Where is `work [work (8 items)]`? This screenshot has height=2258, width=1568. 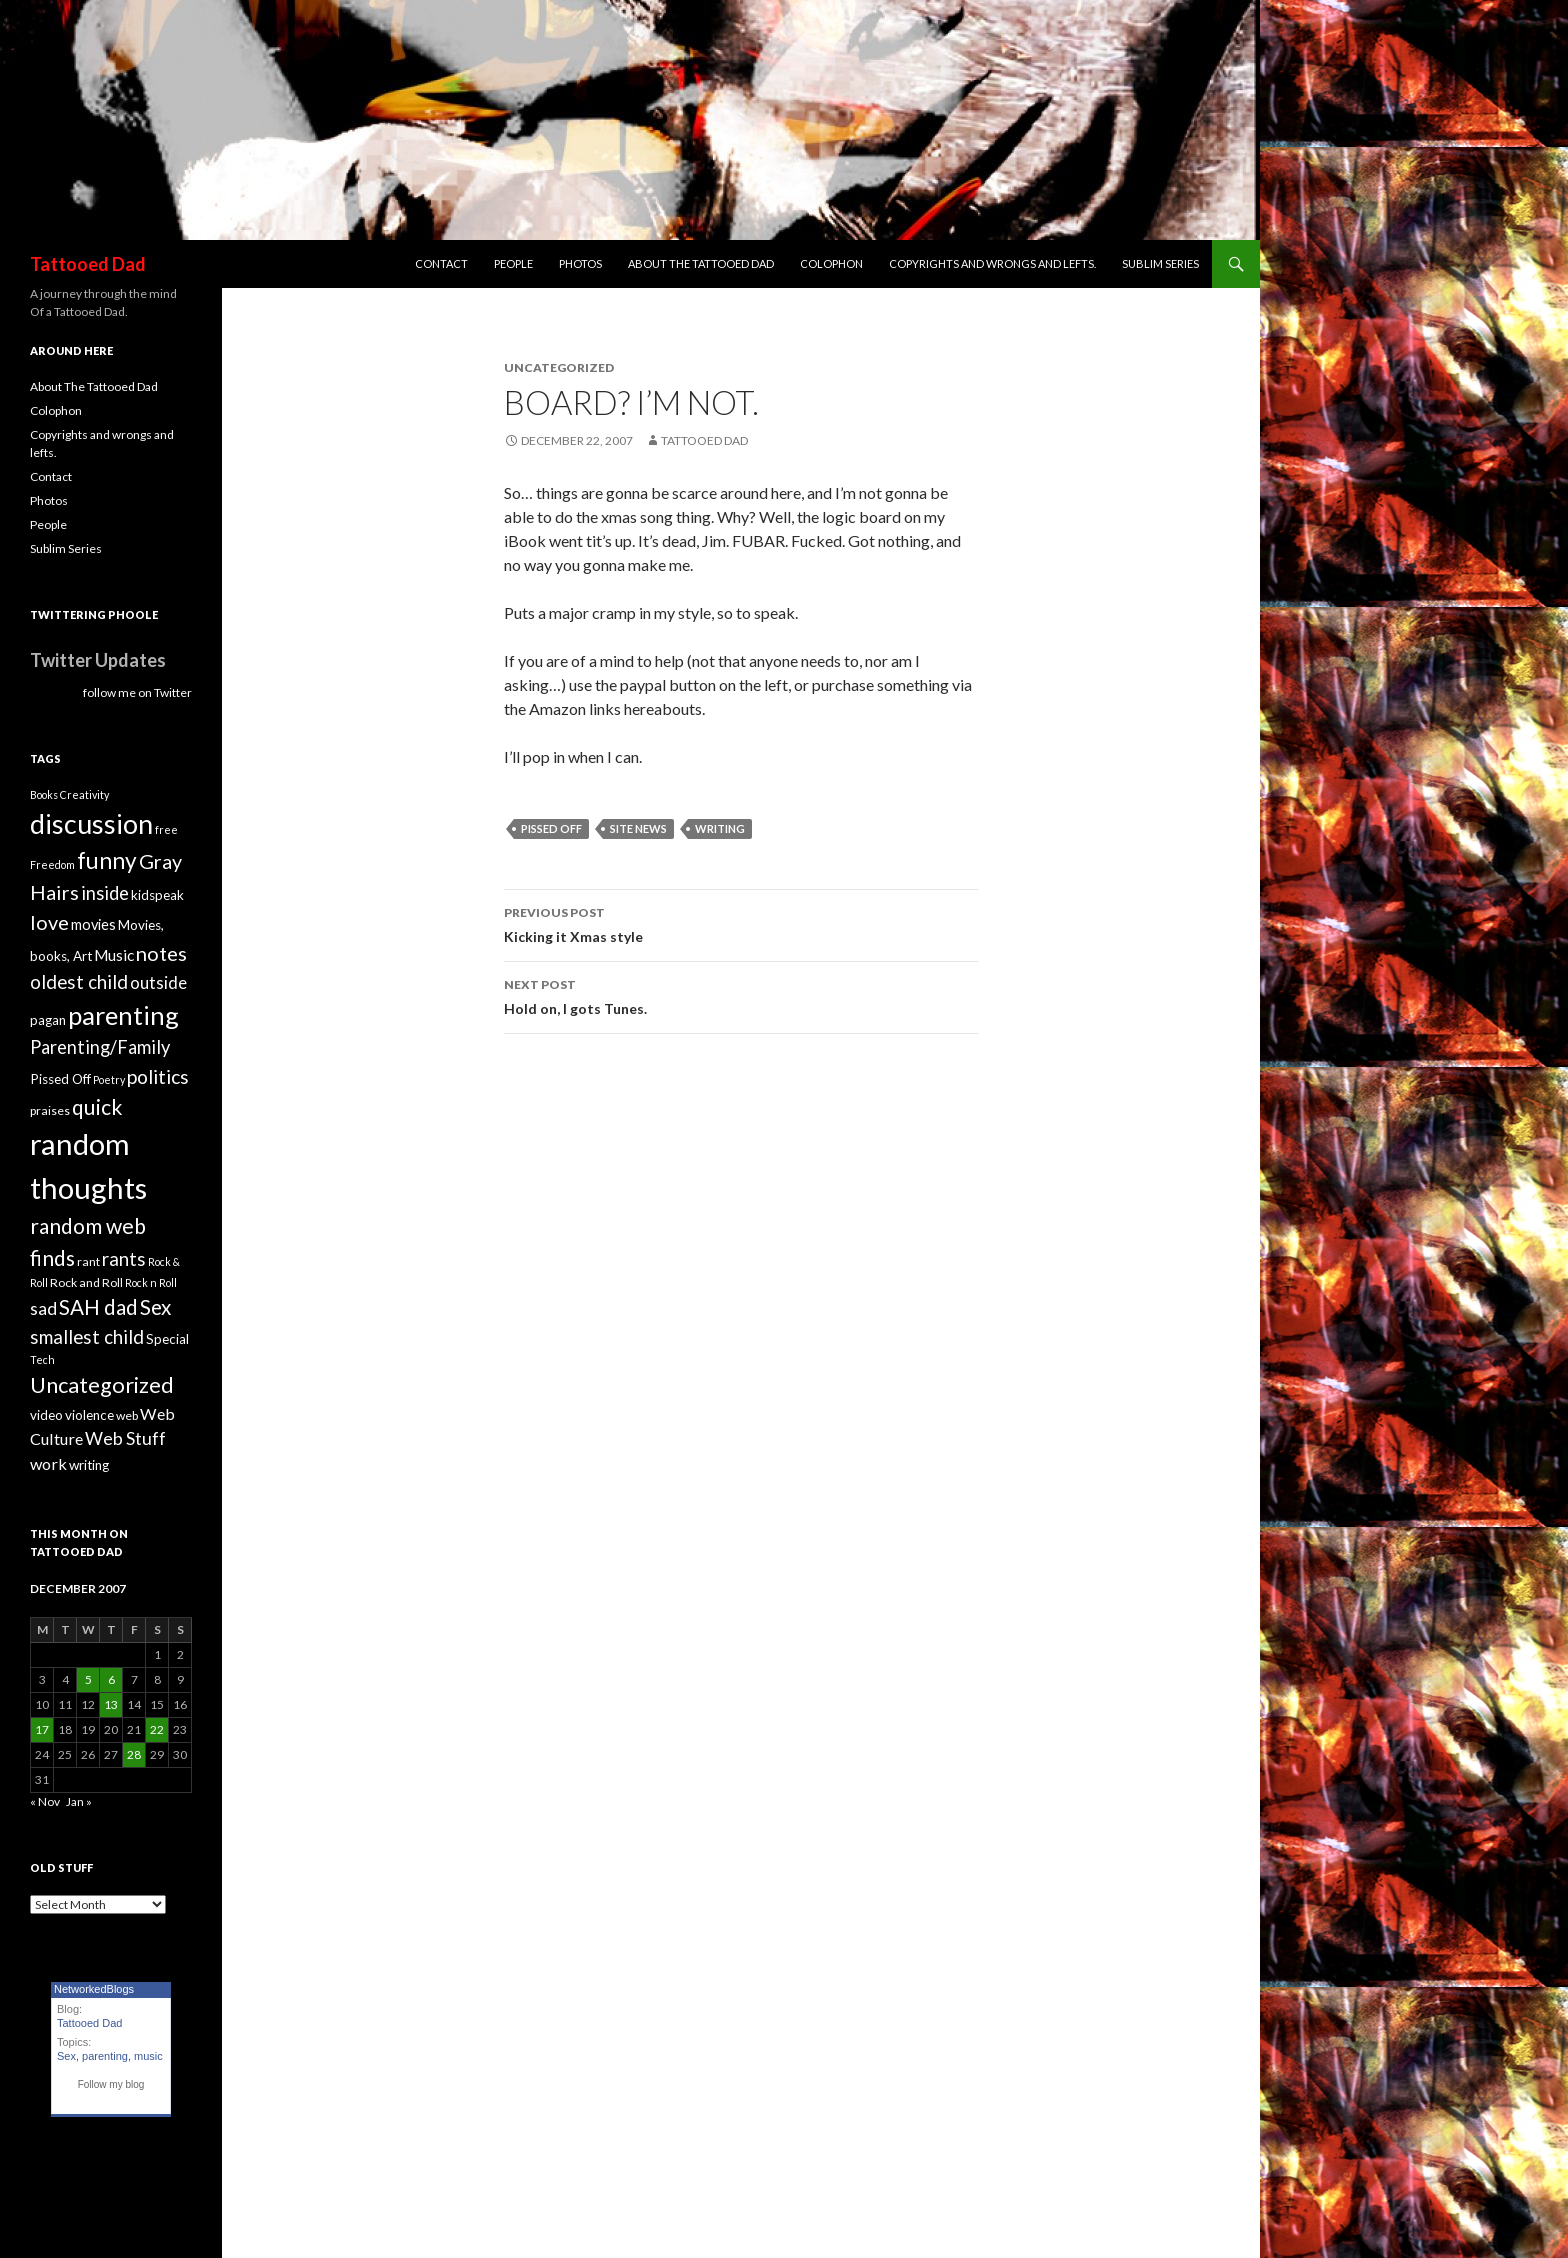
work [work (8 items)] is located at coordinates (48, 1463).